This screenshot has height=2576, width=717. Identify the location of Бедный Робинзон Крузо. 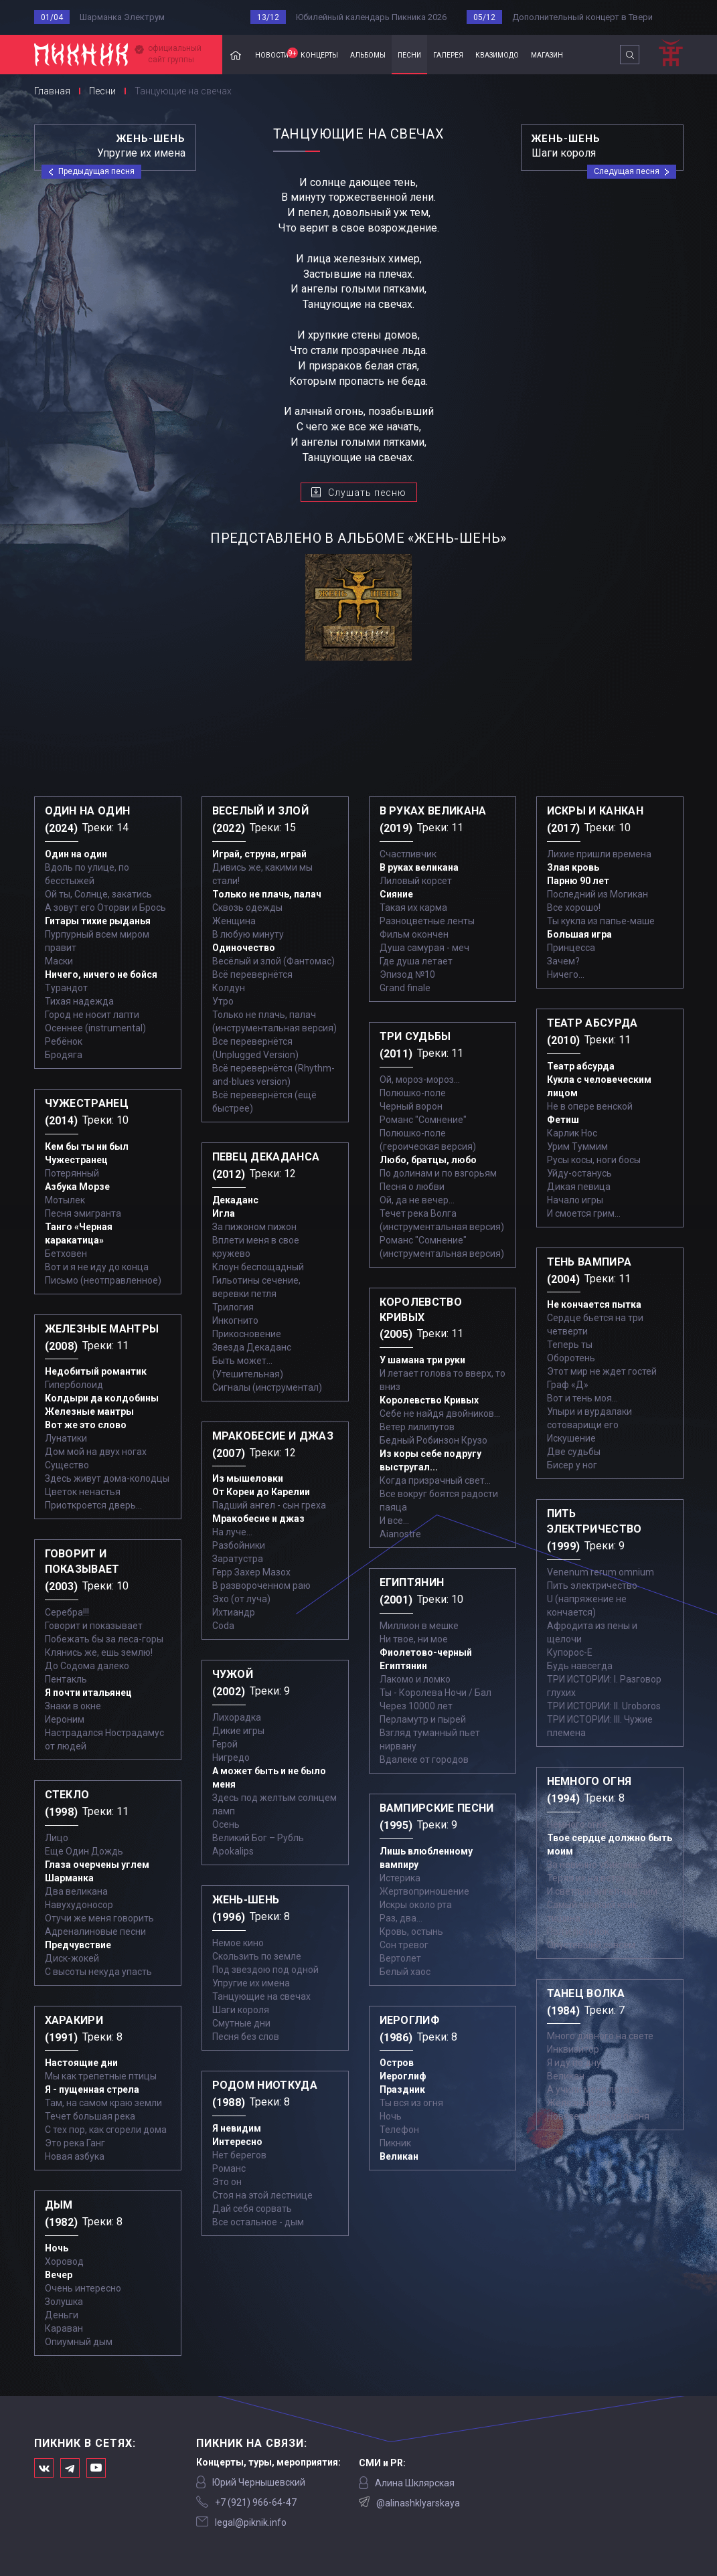
(433, 1440).